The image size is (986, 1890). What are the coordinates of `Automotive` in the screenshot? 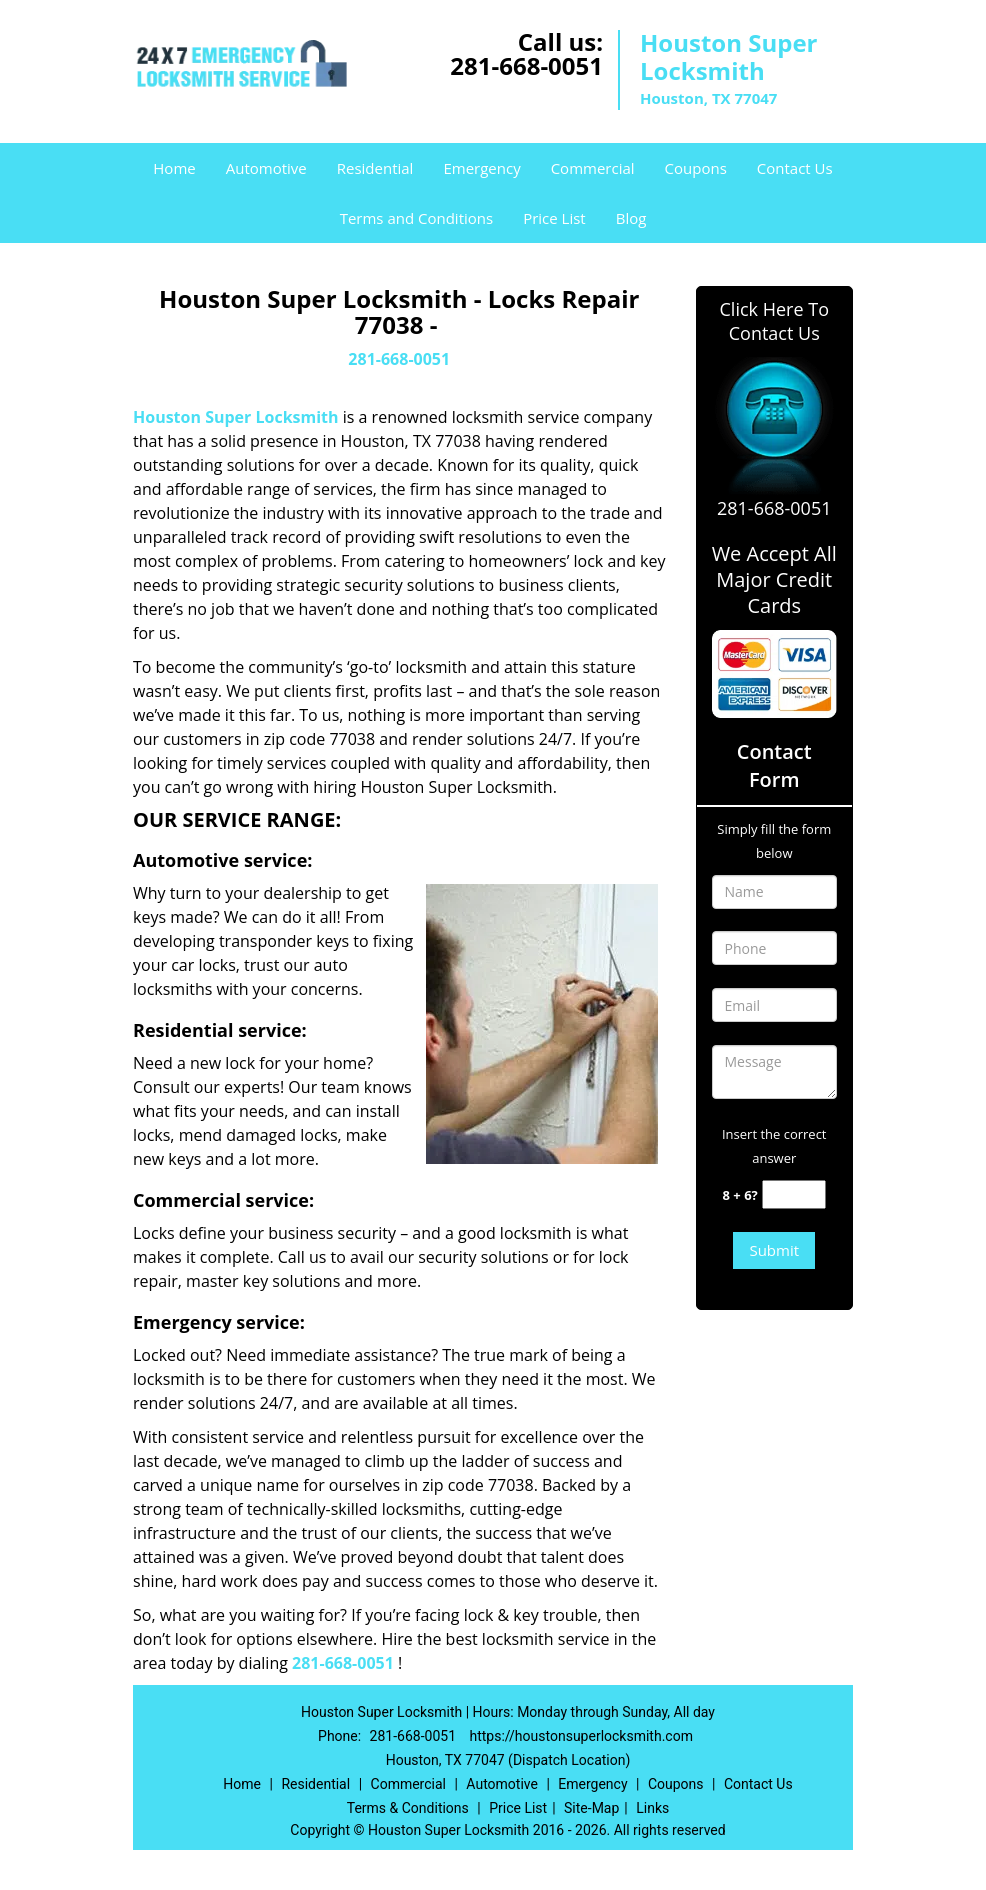 It's located at (266, 168).